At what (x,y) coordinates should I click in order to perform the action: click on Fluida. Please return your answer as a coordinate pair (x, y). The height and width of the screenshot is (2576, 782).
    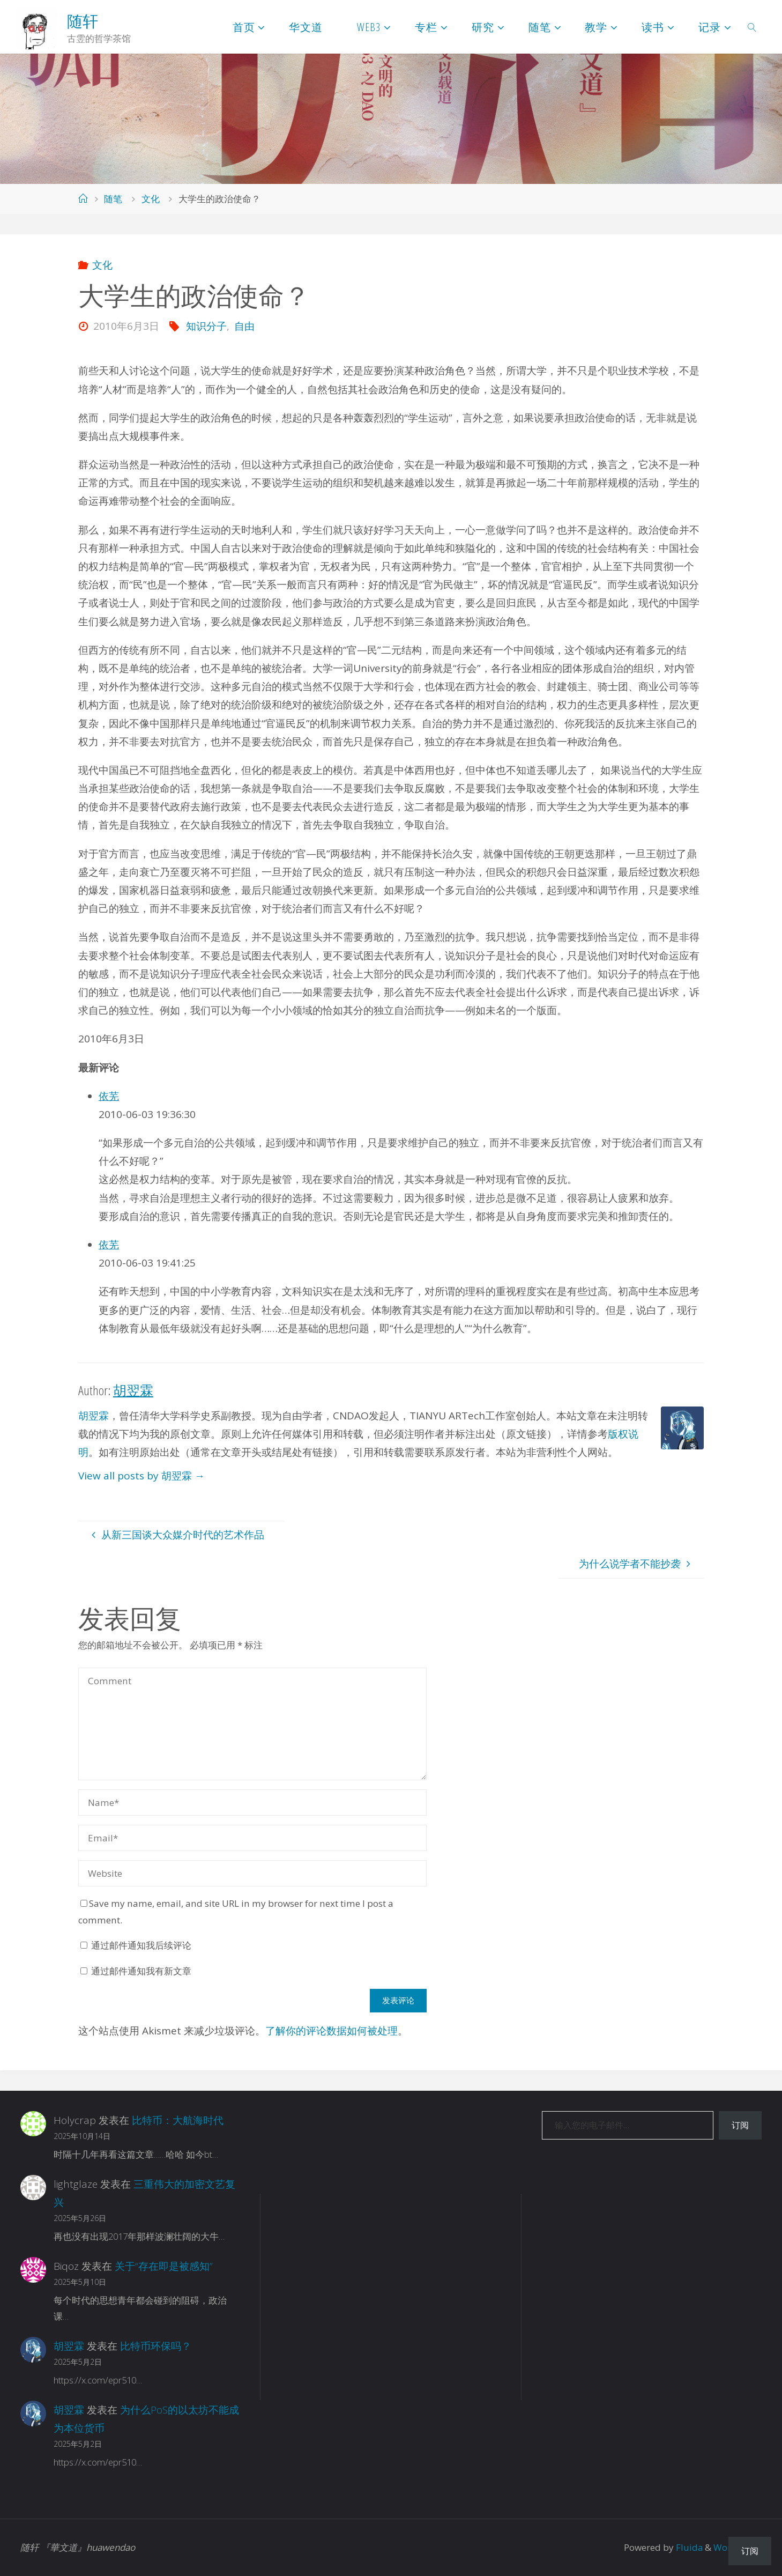
    Looking at the image, I should click on (688, 2547).